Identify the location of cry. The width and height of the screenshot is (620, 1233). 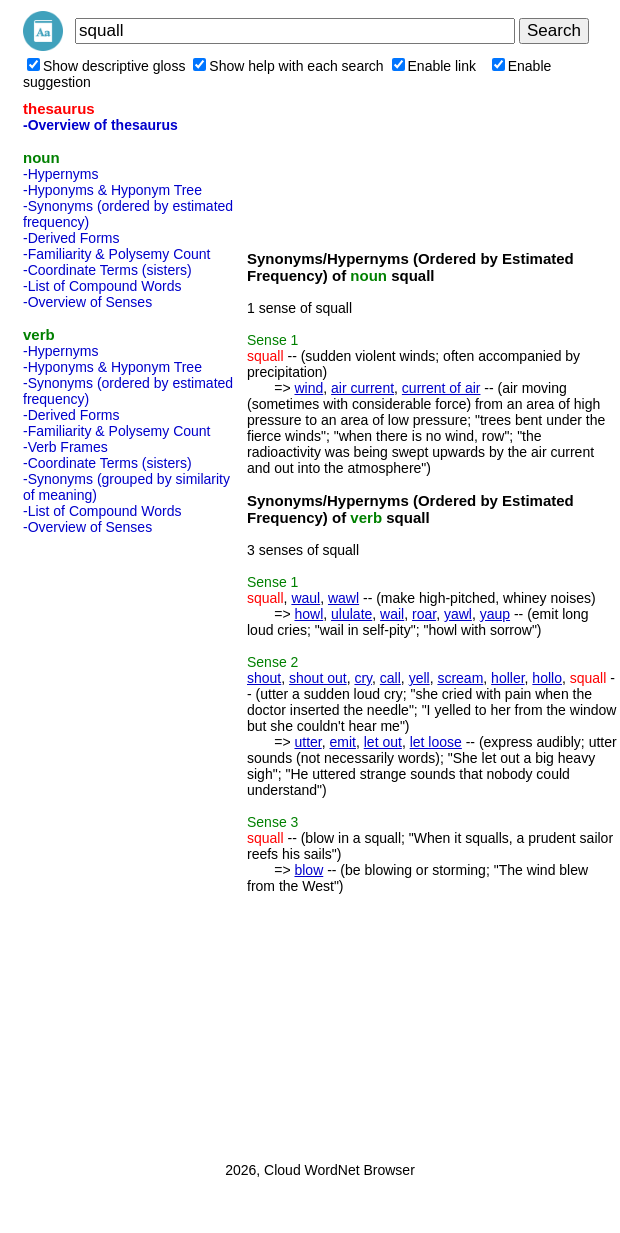
(363, 678).